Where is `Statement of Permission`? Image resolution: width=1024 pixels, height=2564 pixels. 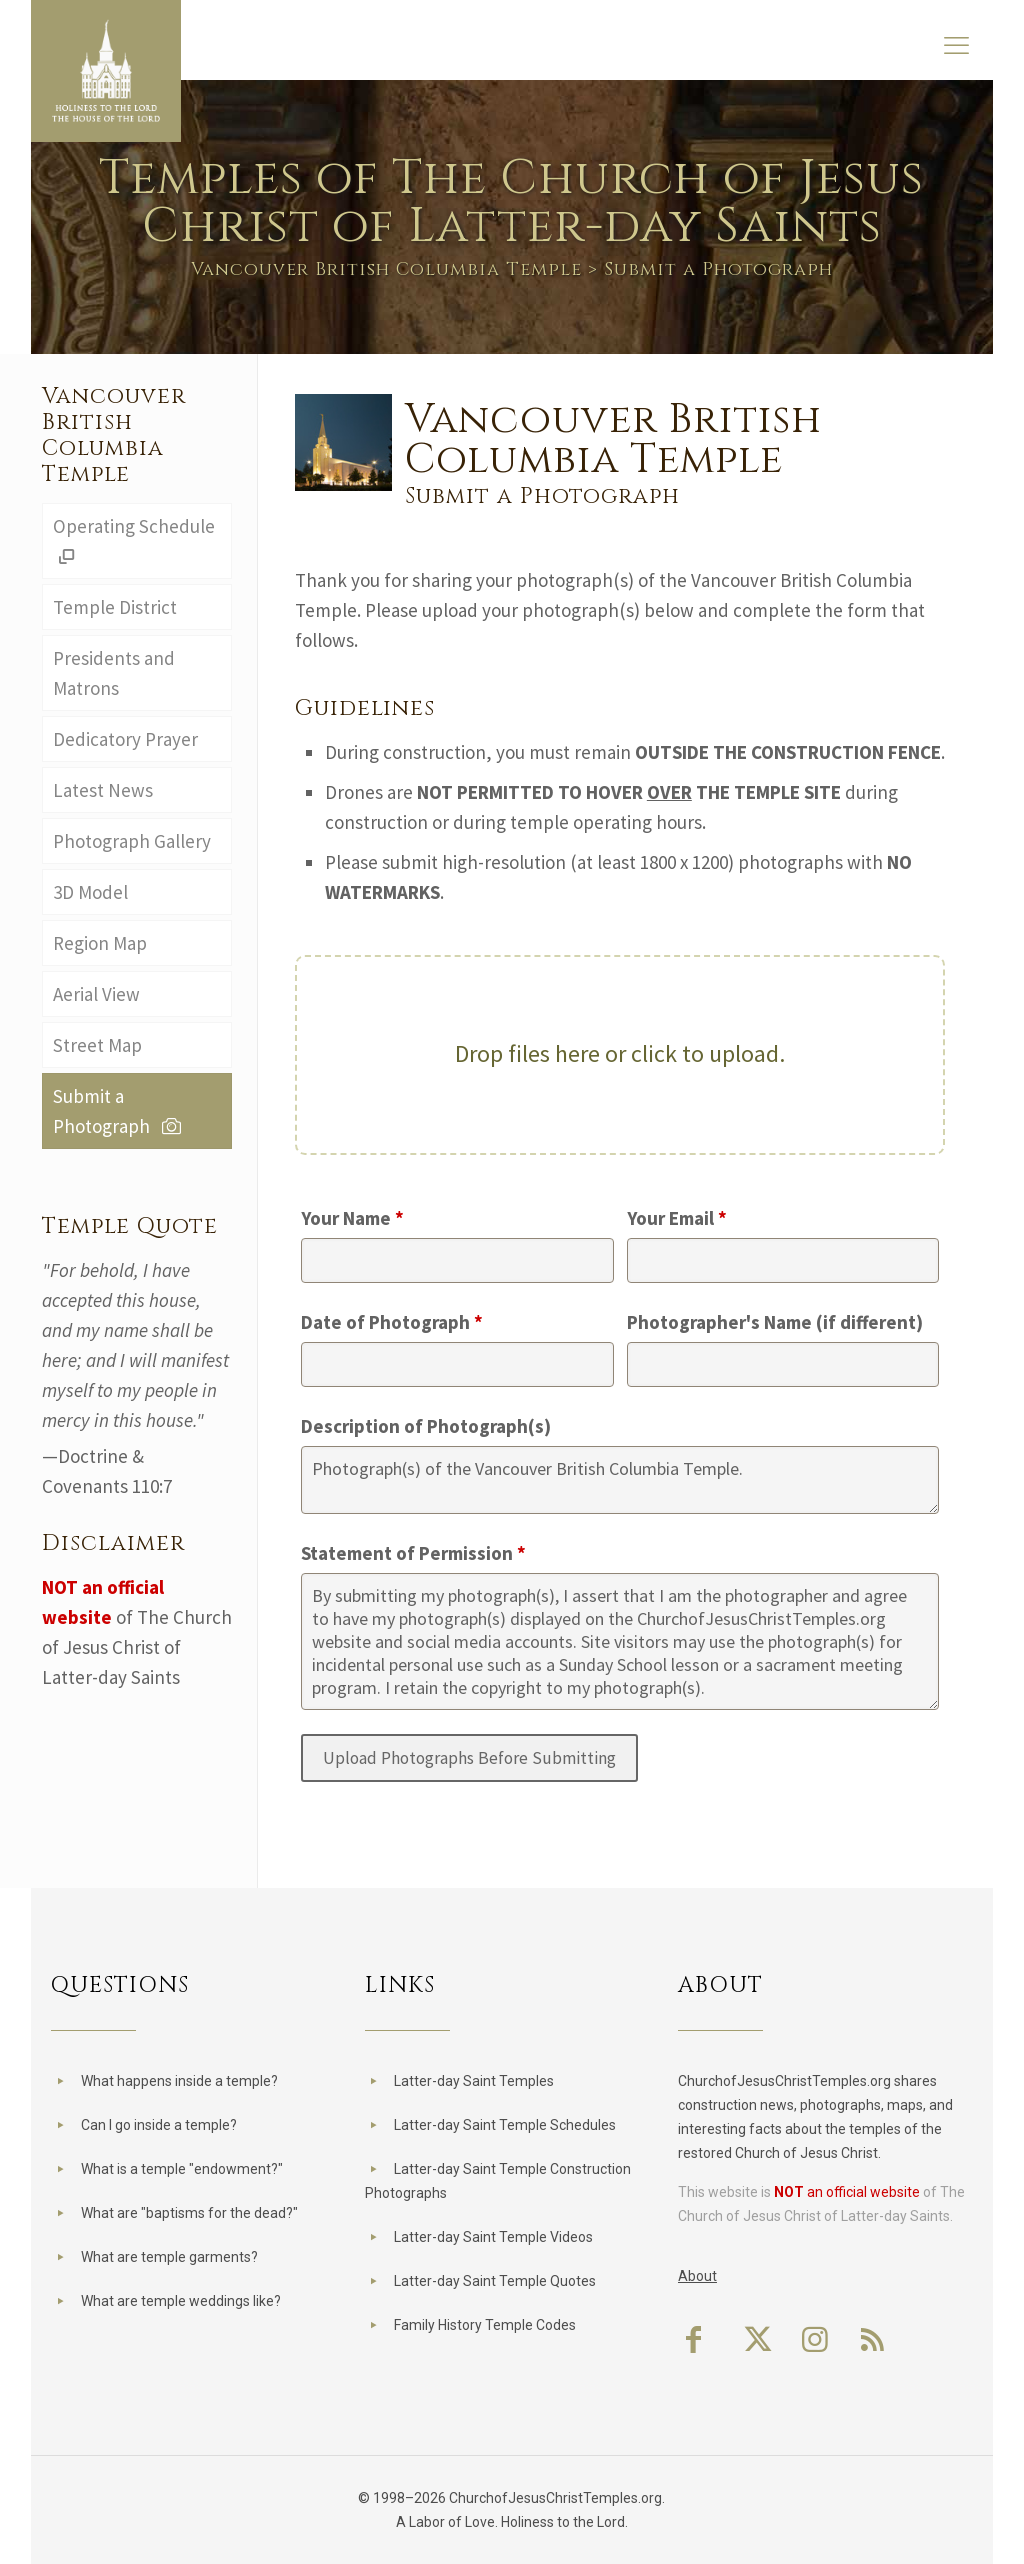
Statement of Permission is located at coordinates (413, 1553).